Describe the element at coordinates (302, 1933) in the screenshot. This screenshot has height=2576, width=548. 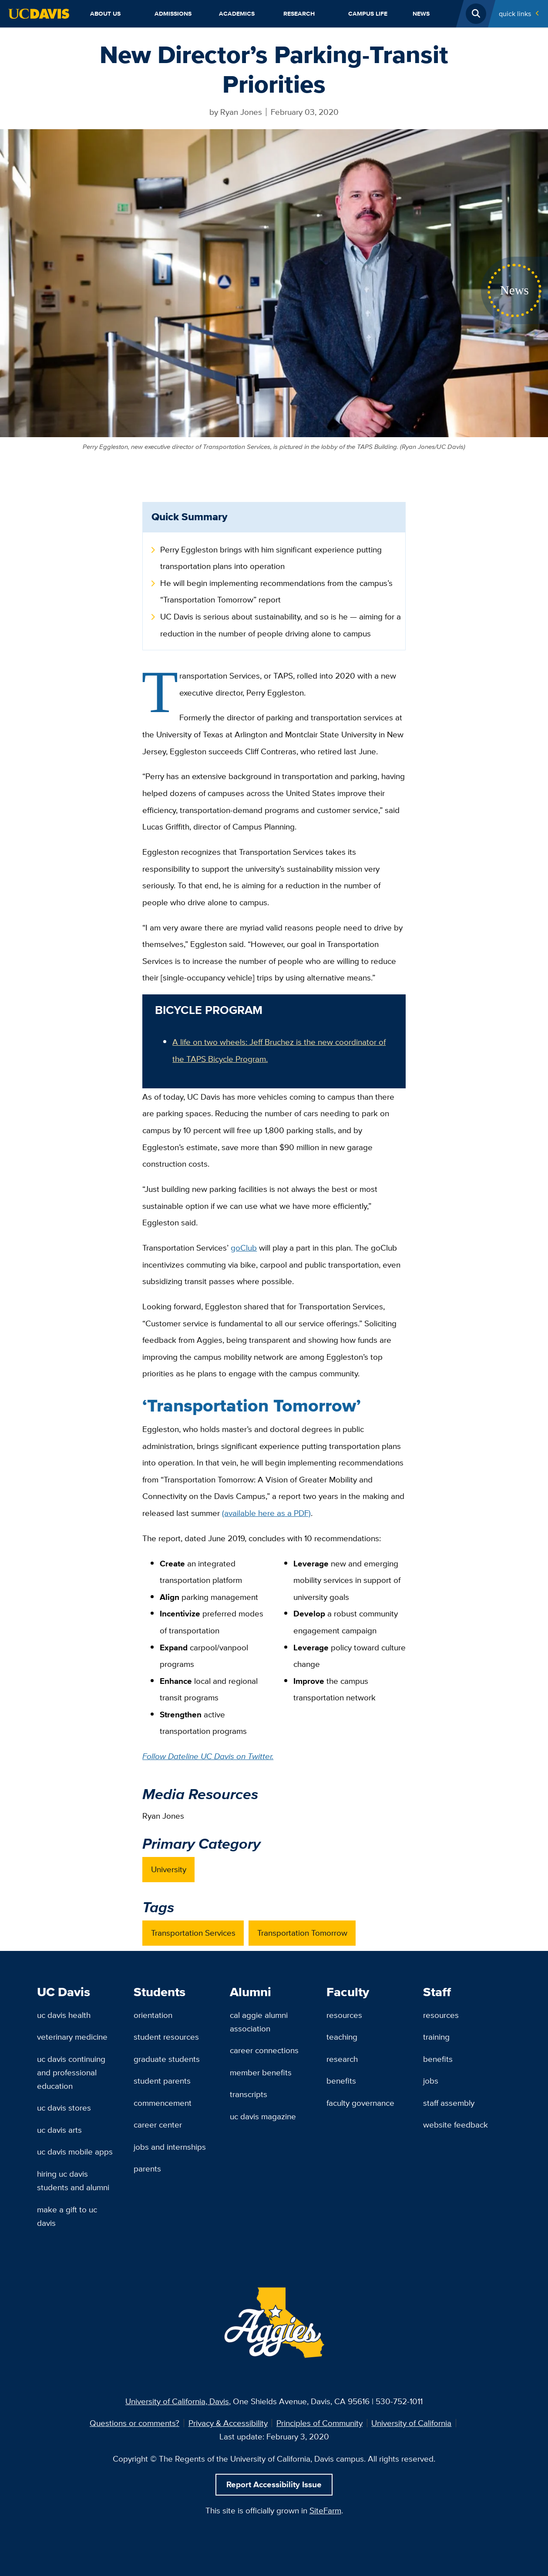
I see `Transportation Tomorrow` at that location.